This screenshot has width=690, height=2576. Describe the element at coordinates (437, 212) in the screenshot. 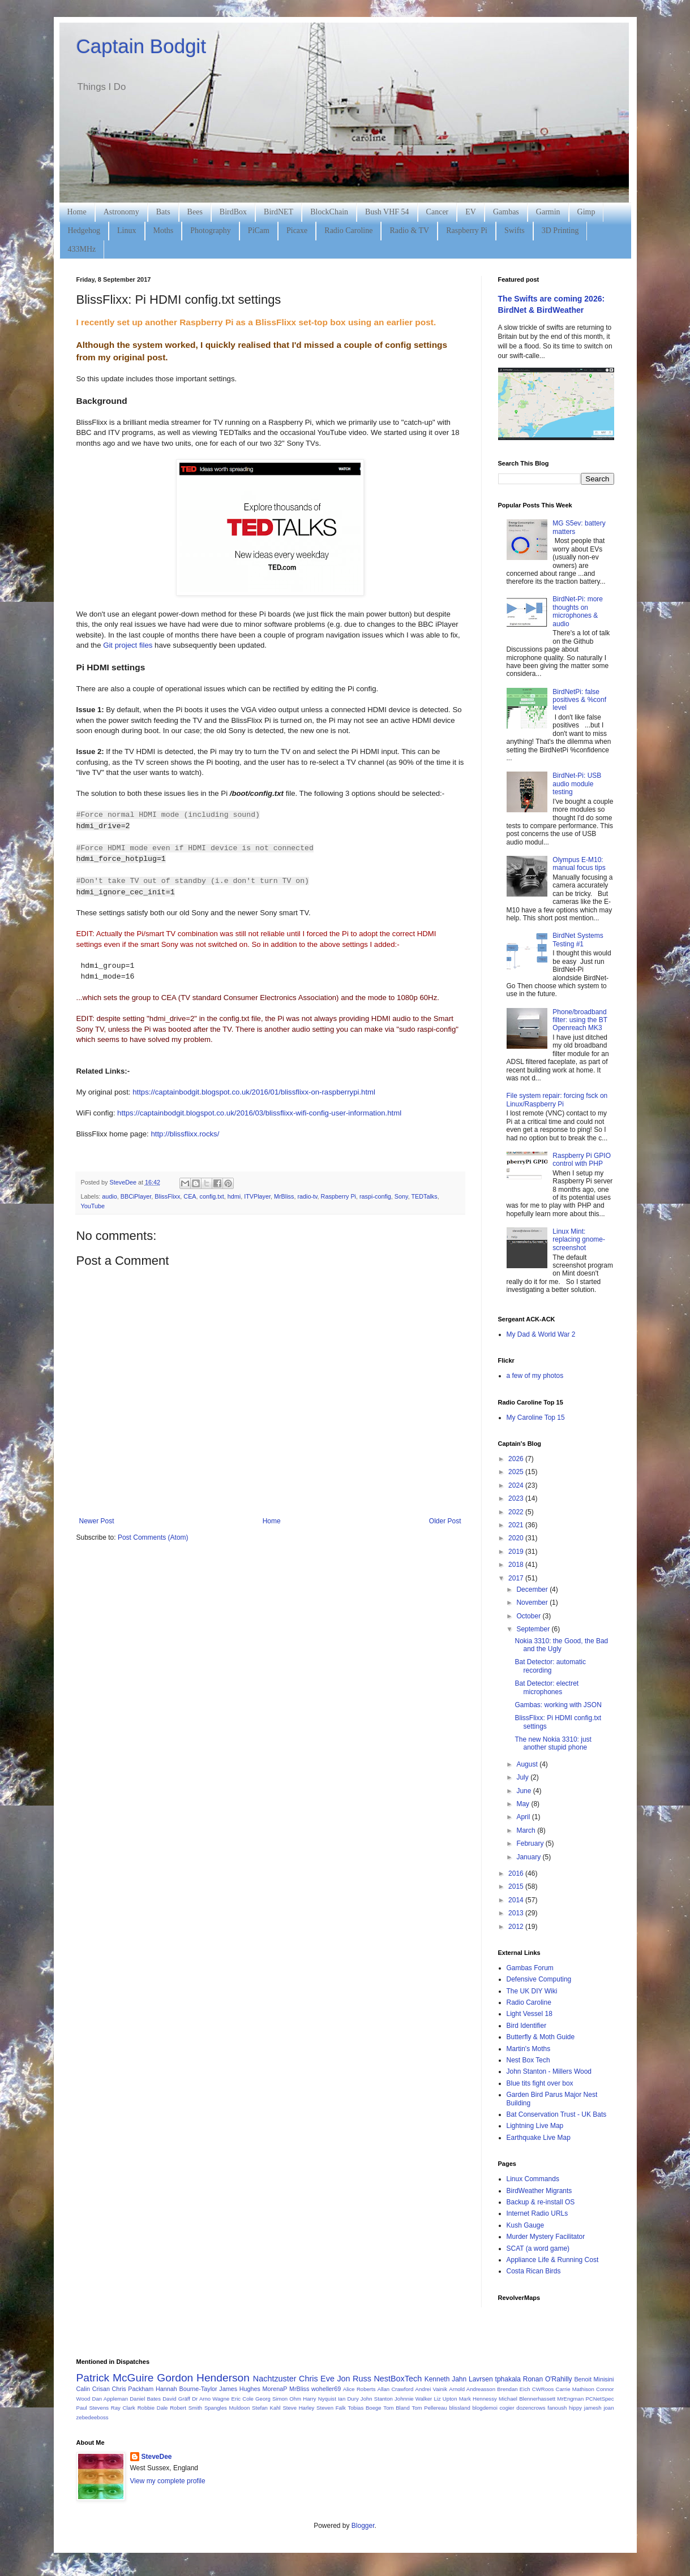

I see `Cancer` at that location.